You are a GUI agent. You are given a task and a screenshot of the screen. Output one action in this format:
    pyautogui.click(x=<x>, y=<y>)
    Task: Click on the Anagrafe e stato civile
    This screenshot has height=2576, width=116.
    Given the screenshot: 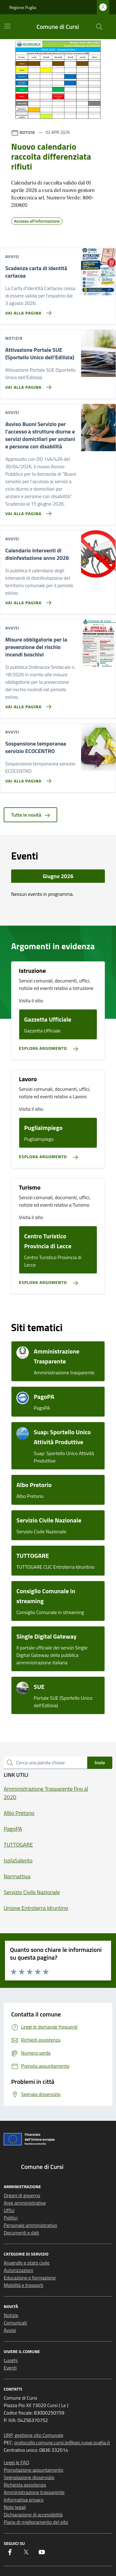 What is the action you would take?
    pyautogui.click(x=26, y=2262)
    